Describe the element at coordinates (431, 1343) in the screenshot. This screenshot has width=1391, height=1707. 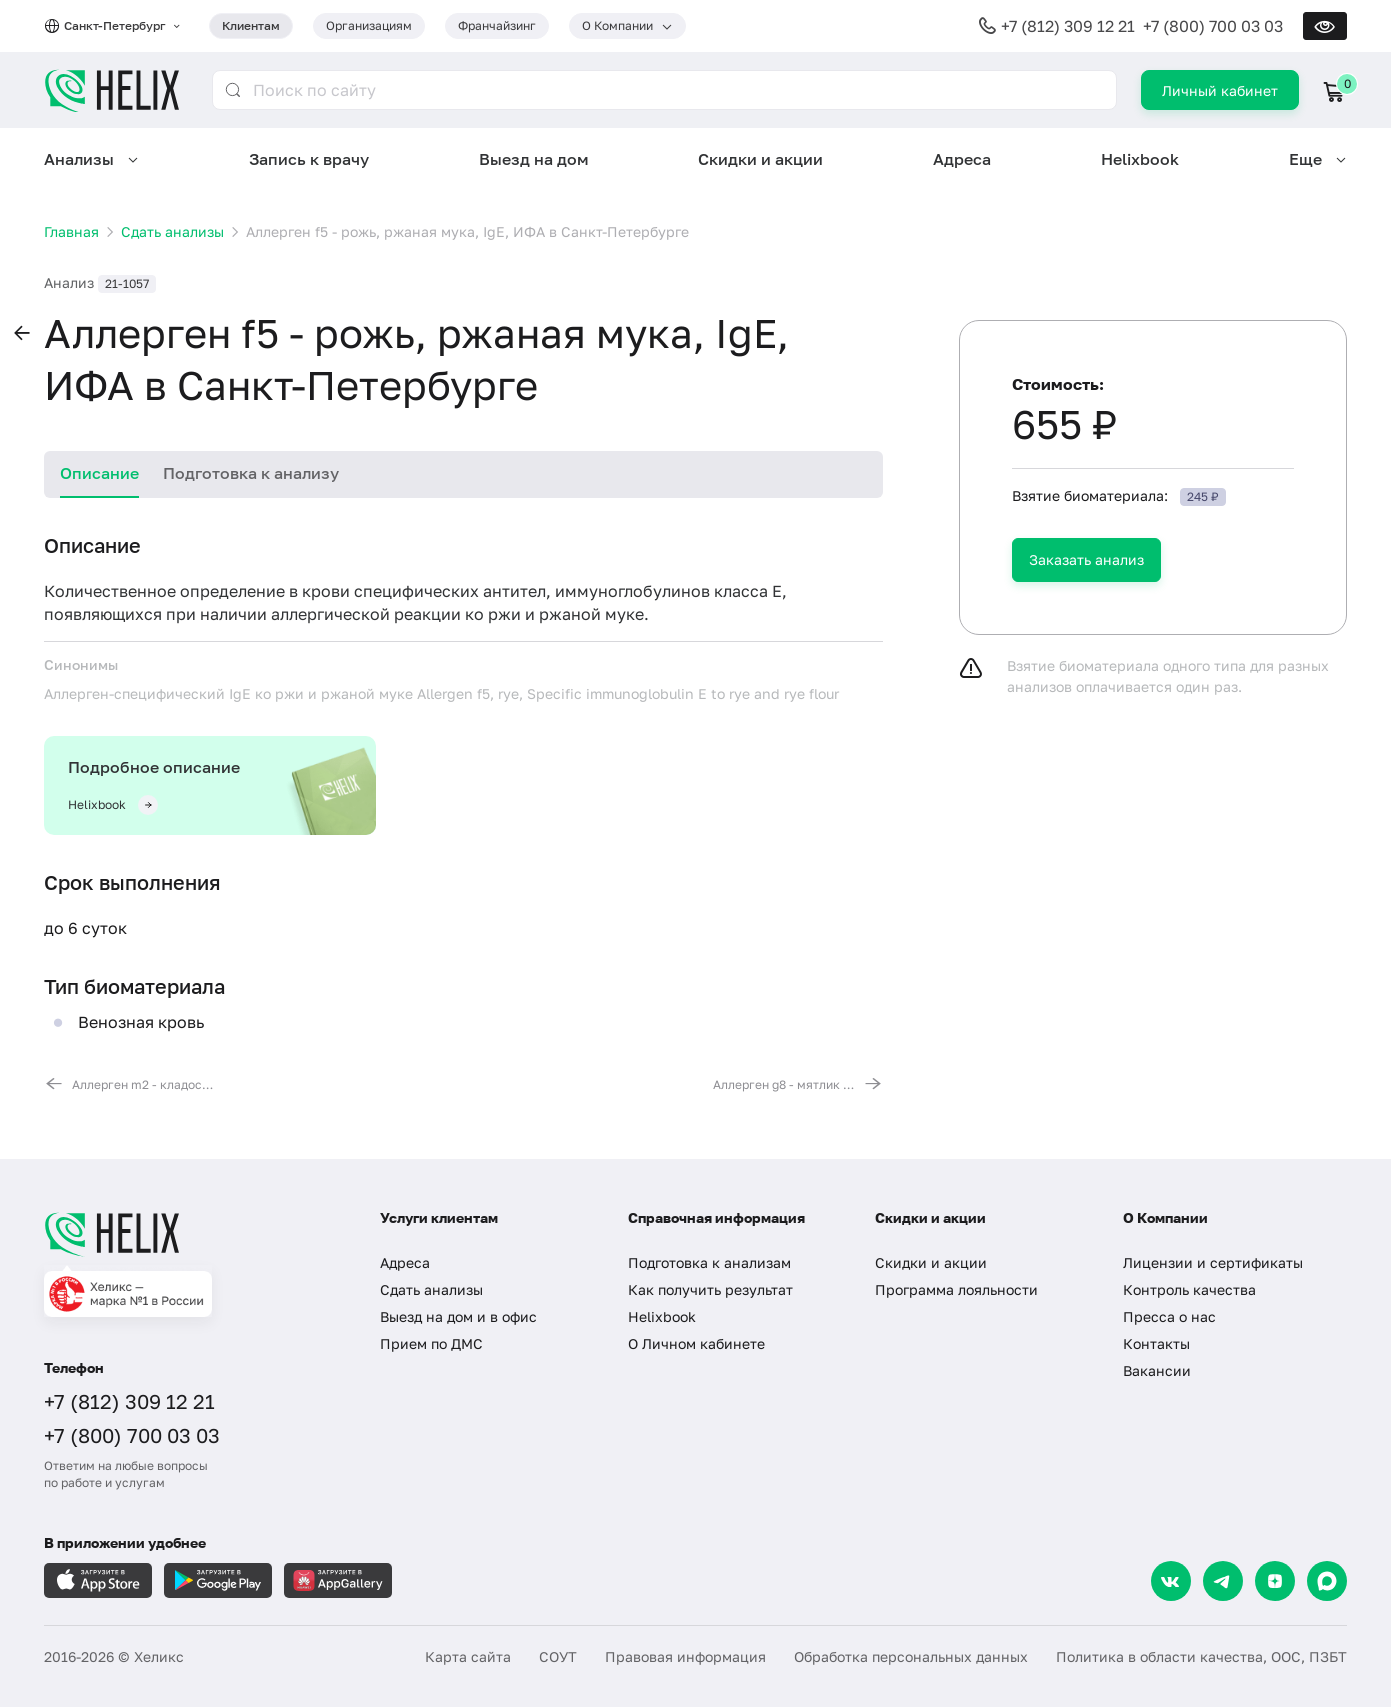
I see `Прием по ДМС` at that location.